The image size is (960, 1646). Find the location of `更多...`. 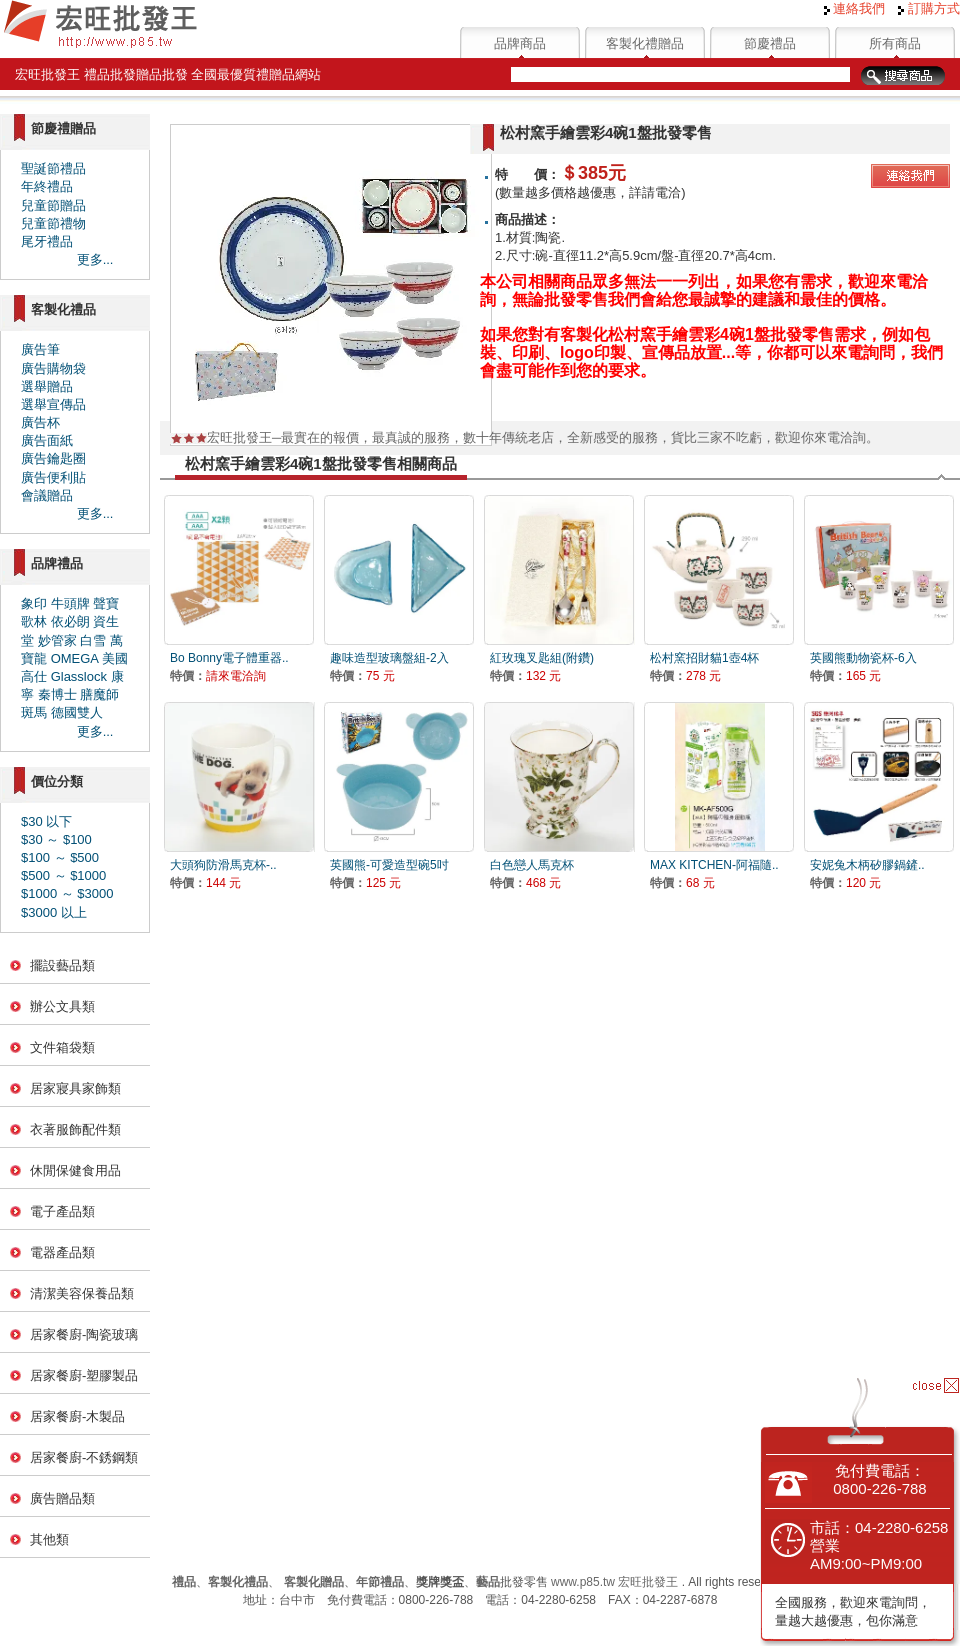

更多... is located at coordinates (95, 259).